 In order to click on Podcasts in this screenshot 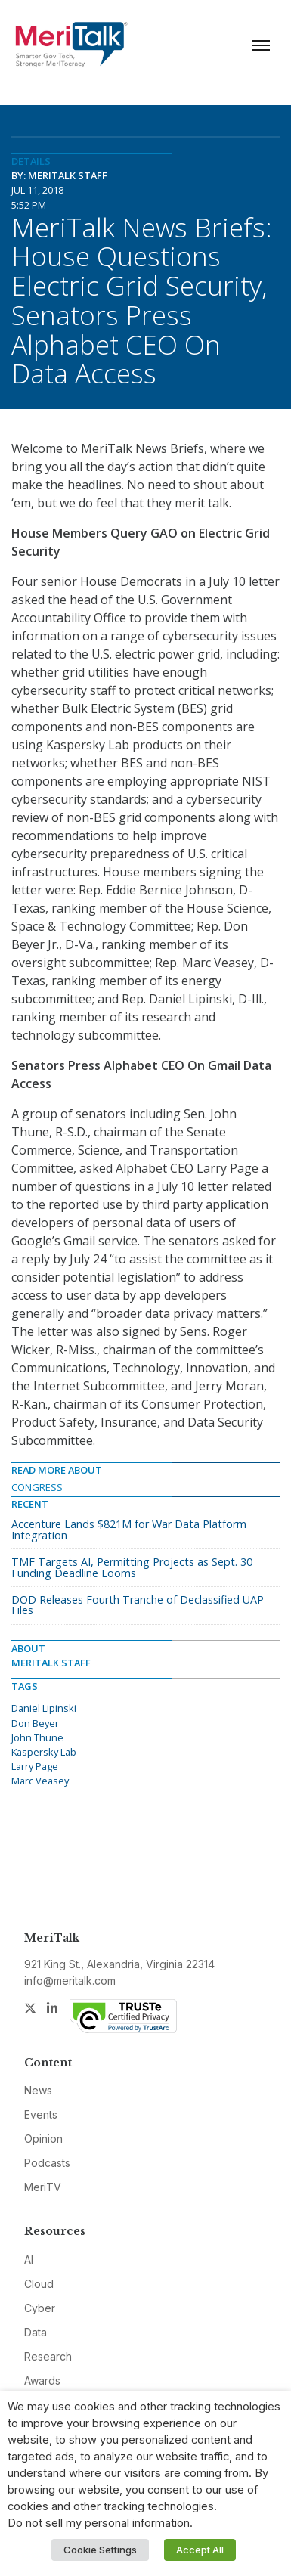, I will do `click(47, 2162)`.